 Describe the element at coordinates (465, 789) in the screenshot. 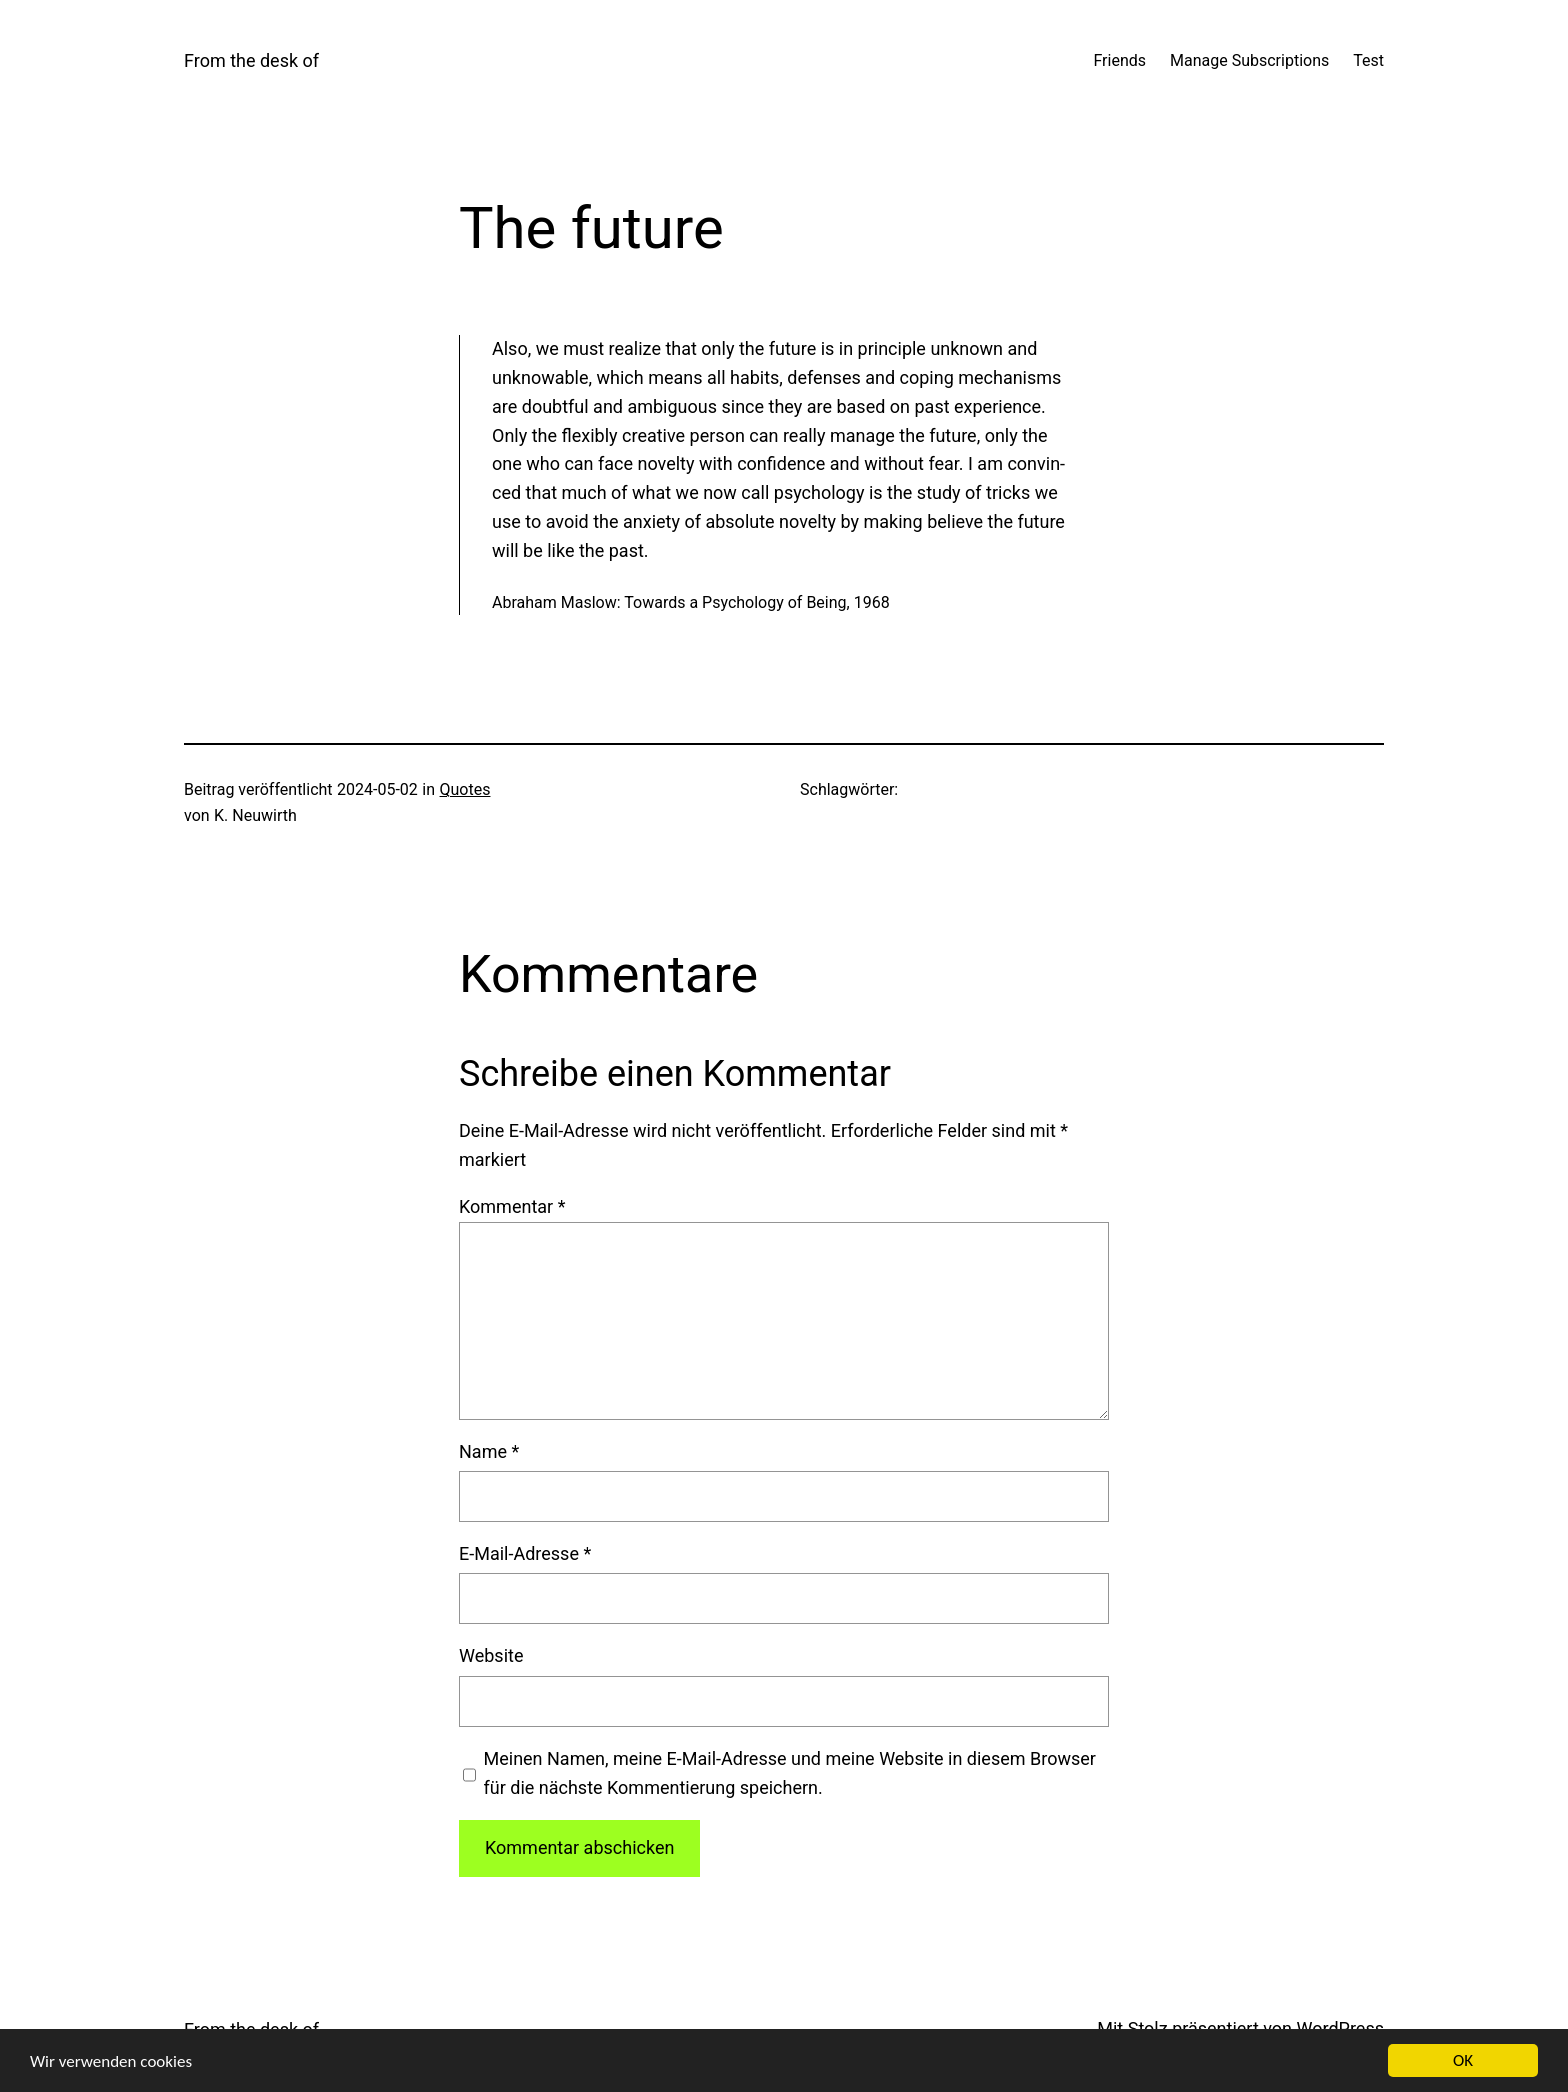

I see `Quotes` at that location.